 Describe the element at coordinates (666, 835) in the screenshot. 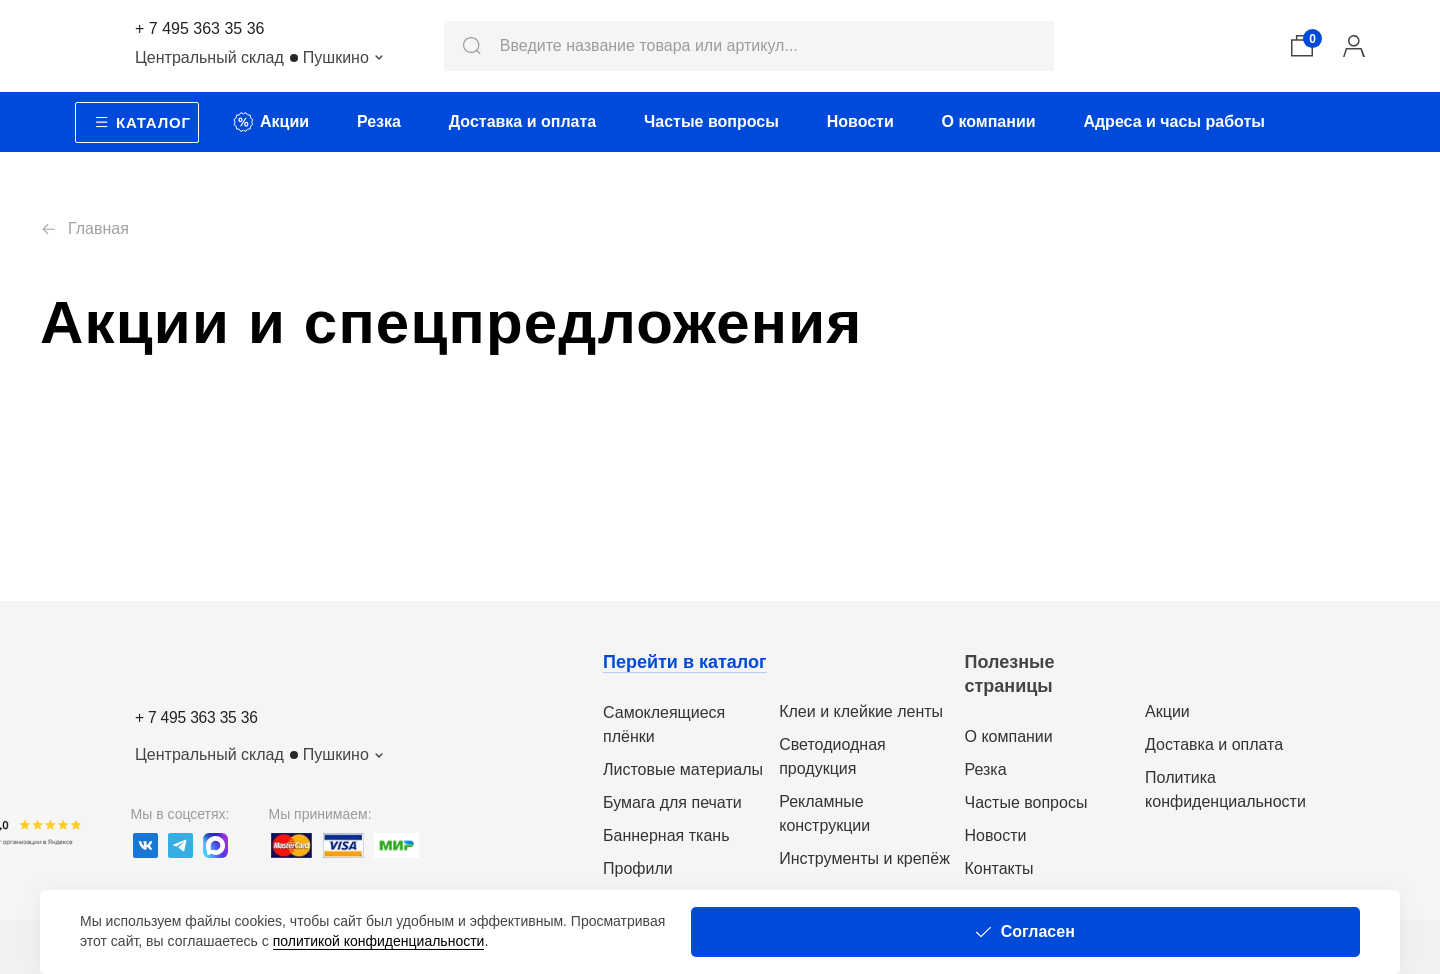

I see `Баннерная ткань` at that location.